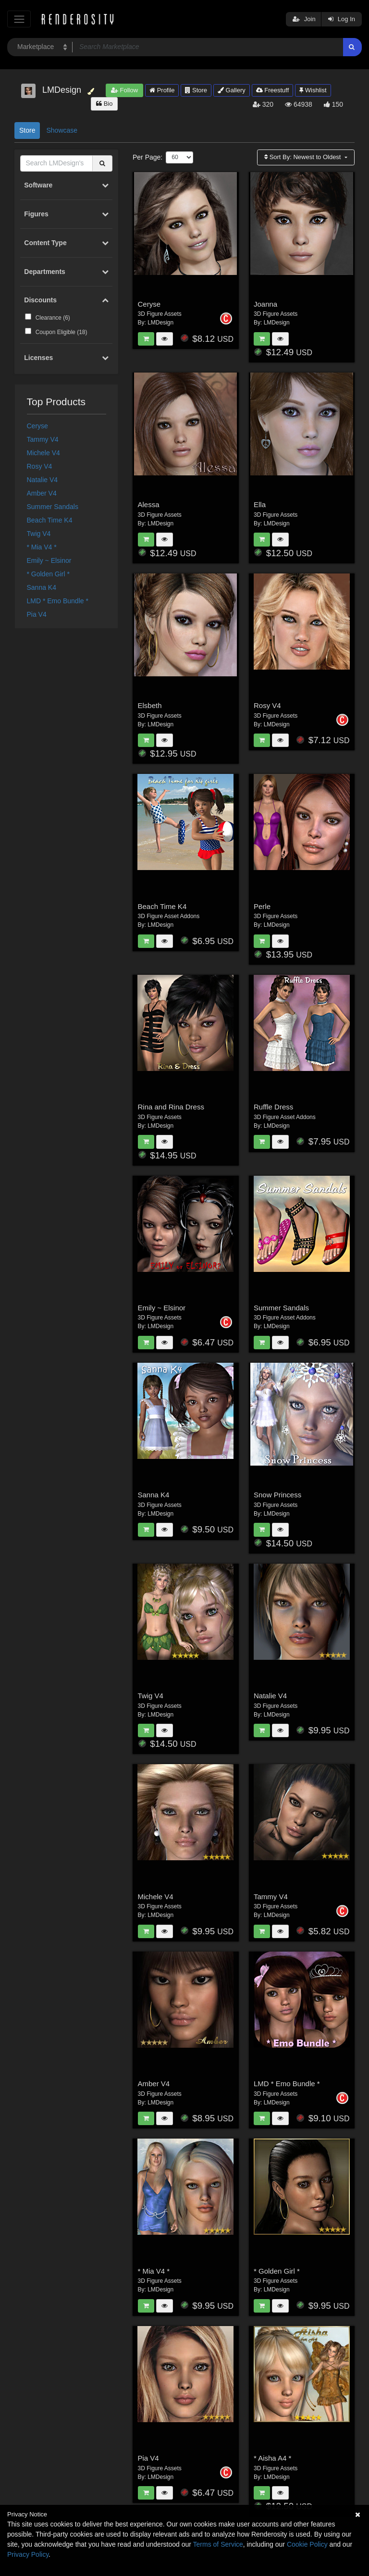 The image size is (369, 2576). Describe the element at coordinates (312, 90) in the screenshot. I see `Wishlist` at that location.